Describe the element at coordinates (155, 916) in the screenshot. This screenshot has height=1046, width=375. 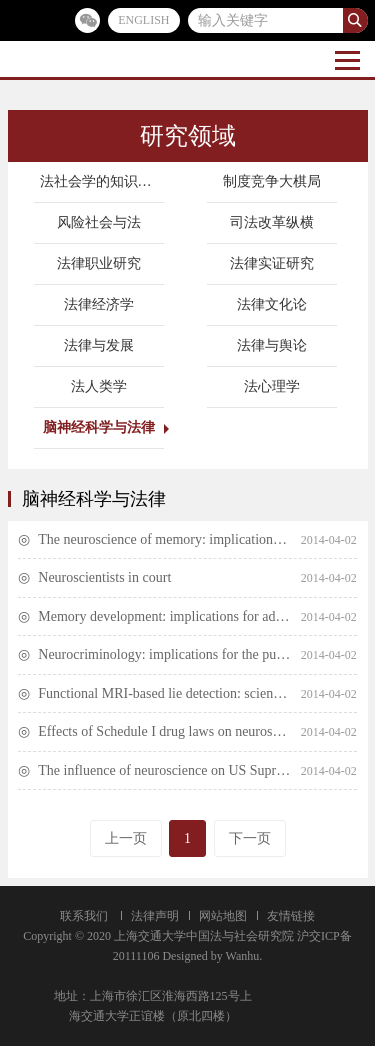
I see `法律声明` at that location.